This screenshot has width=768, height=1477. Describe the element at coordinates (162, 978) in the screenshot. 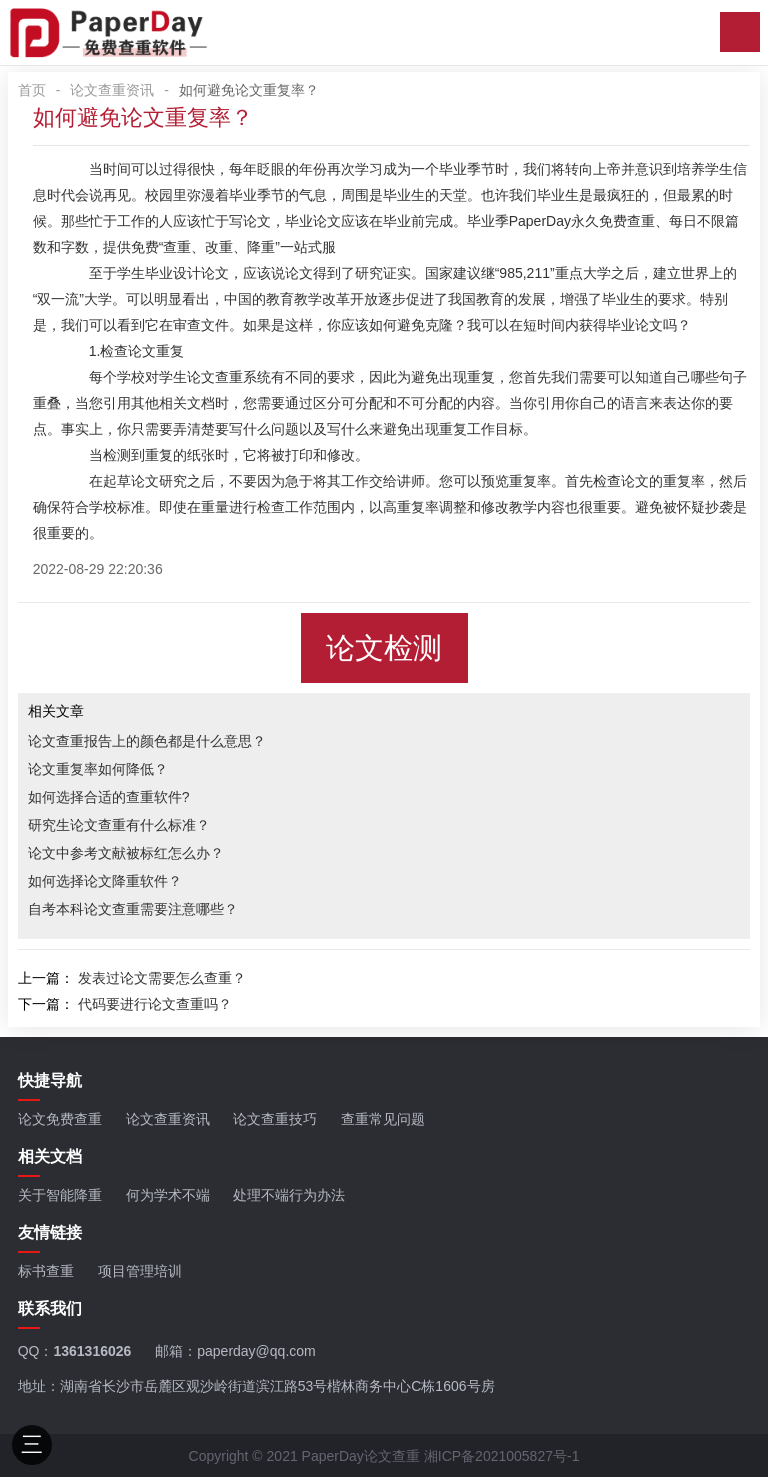

I see `发表过论文需要怎么查重？` at that location.